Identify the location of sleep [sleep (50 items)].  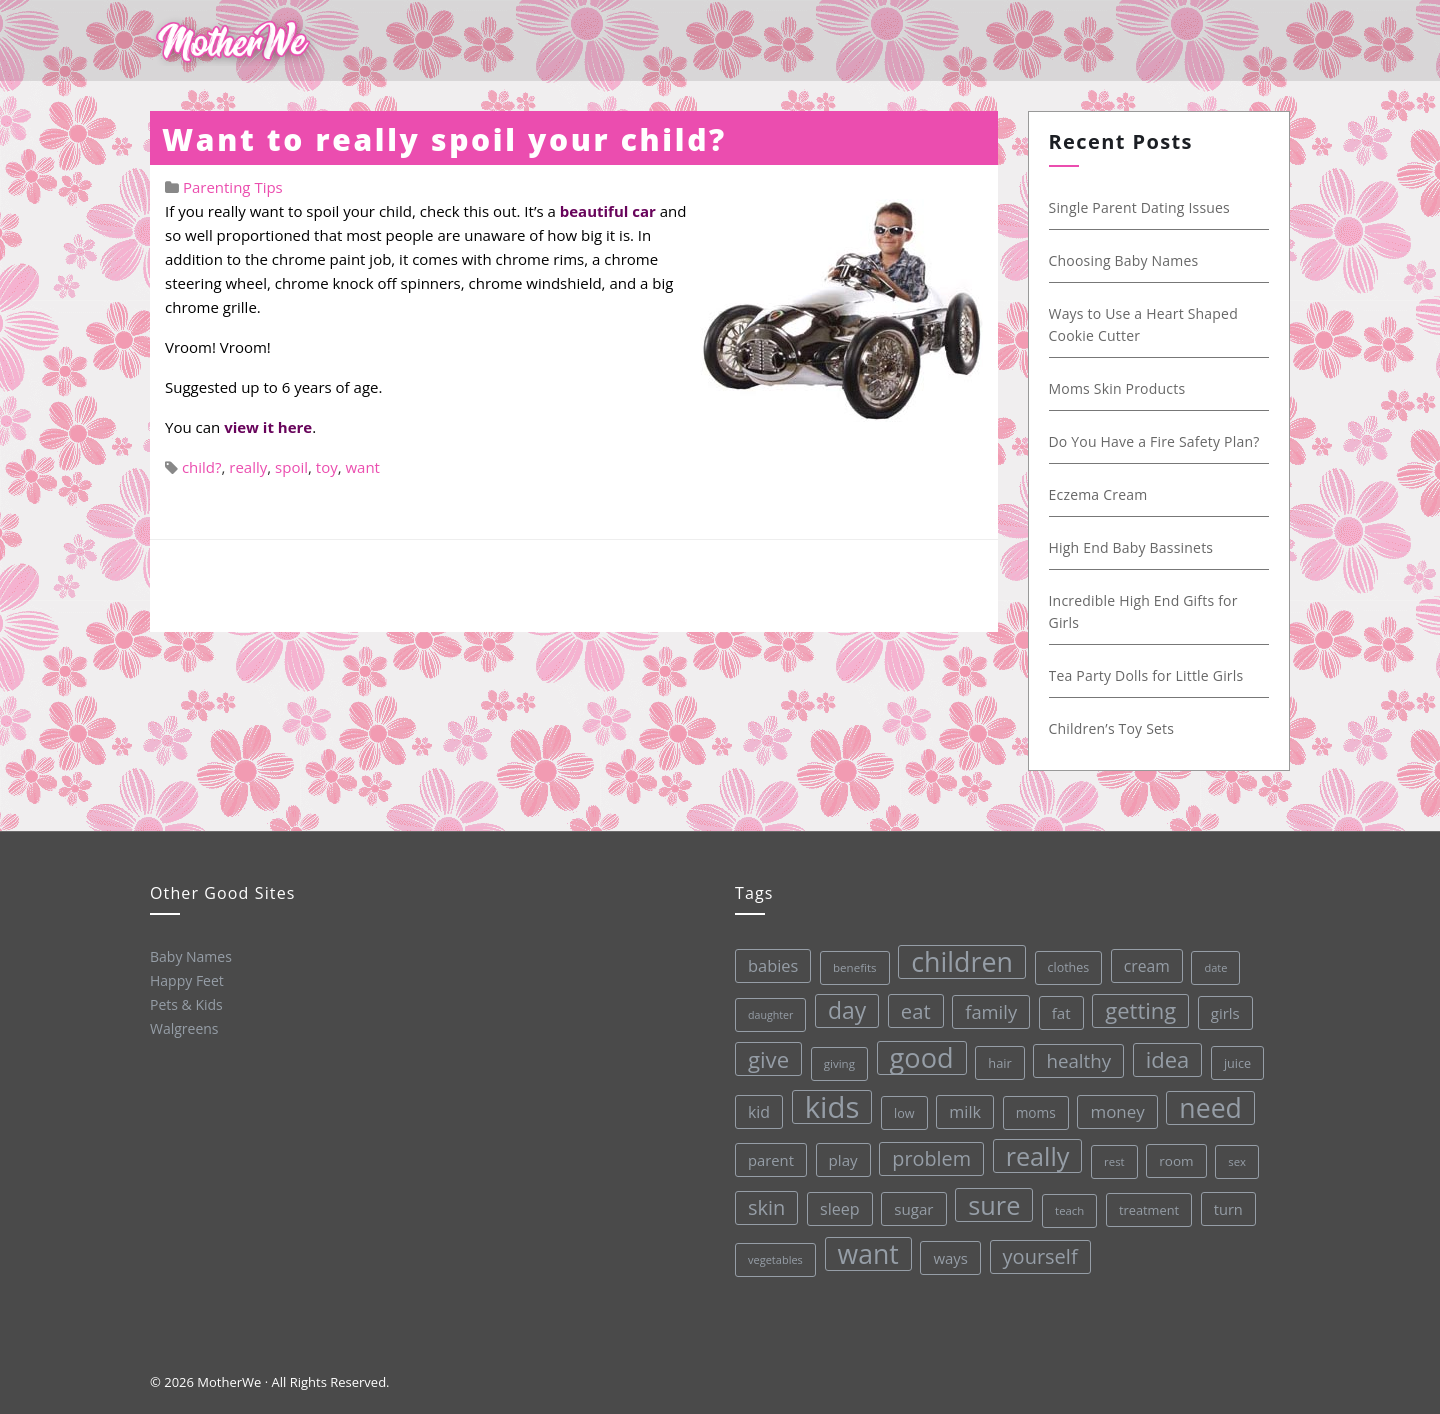
(840, 1209).